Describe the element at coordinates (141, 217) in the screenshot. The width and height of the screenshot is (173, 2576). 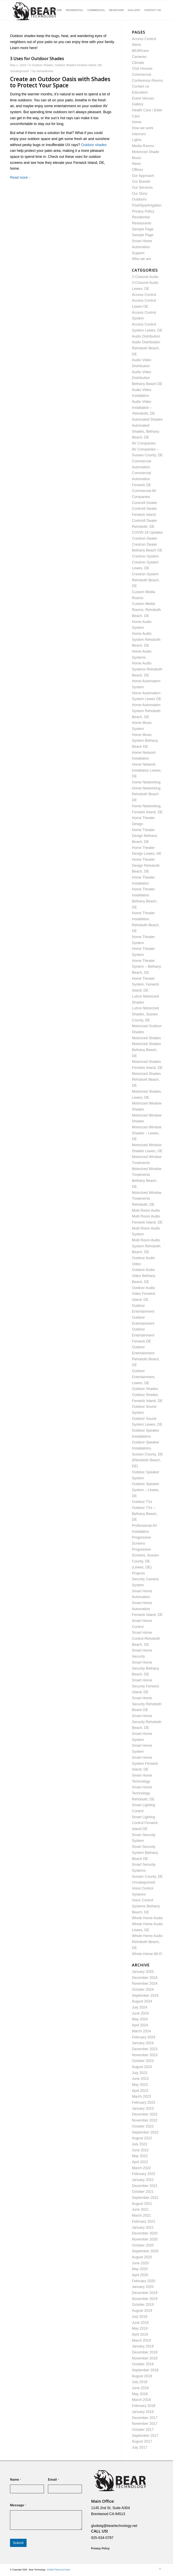
I see `Residential` at that location.